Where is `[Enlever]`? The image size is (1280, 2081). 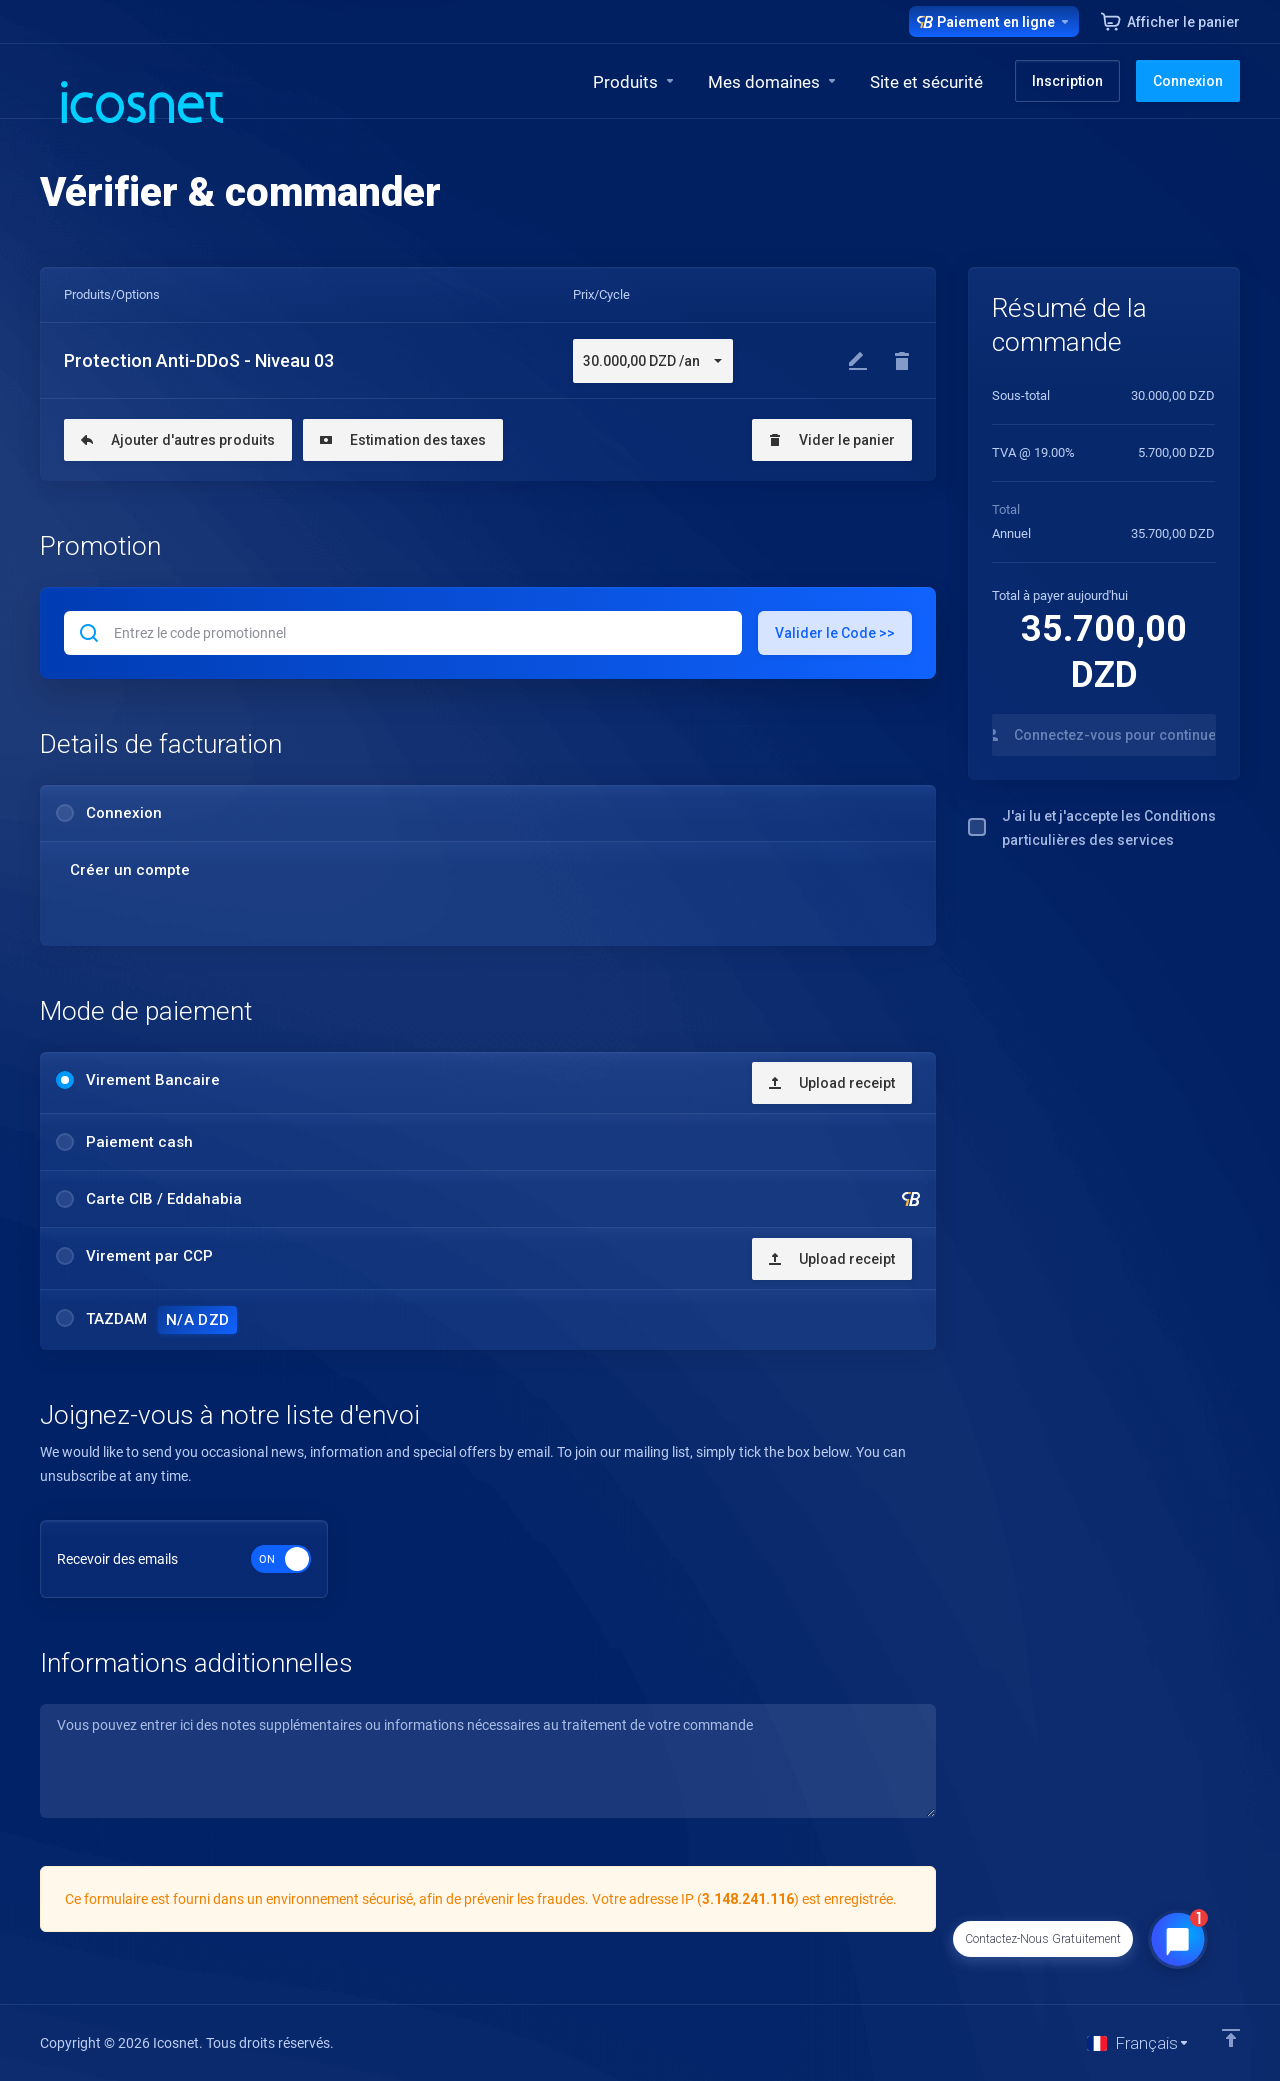 [Enlever] is located at coordinates (902, 361).